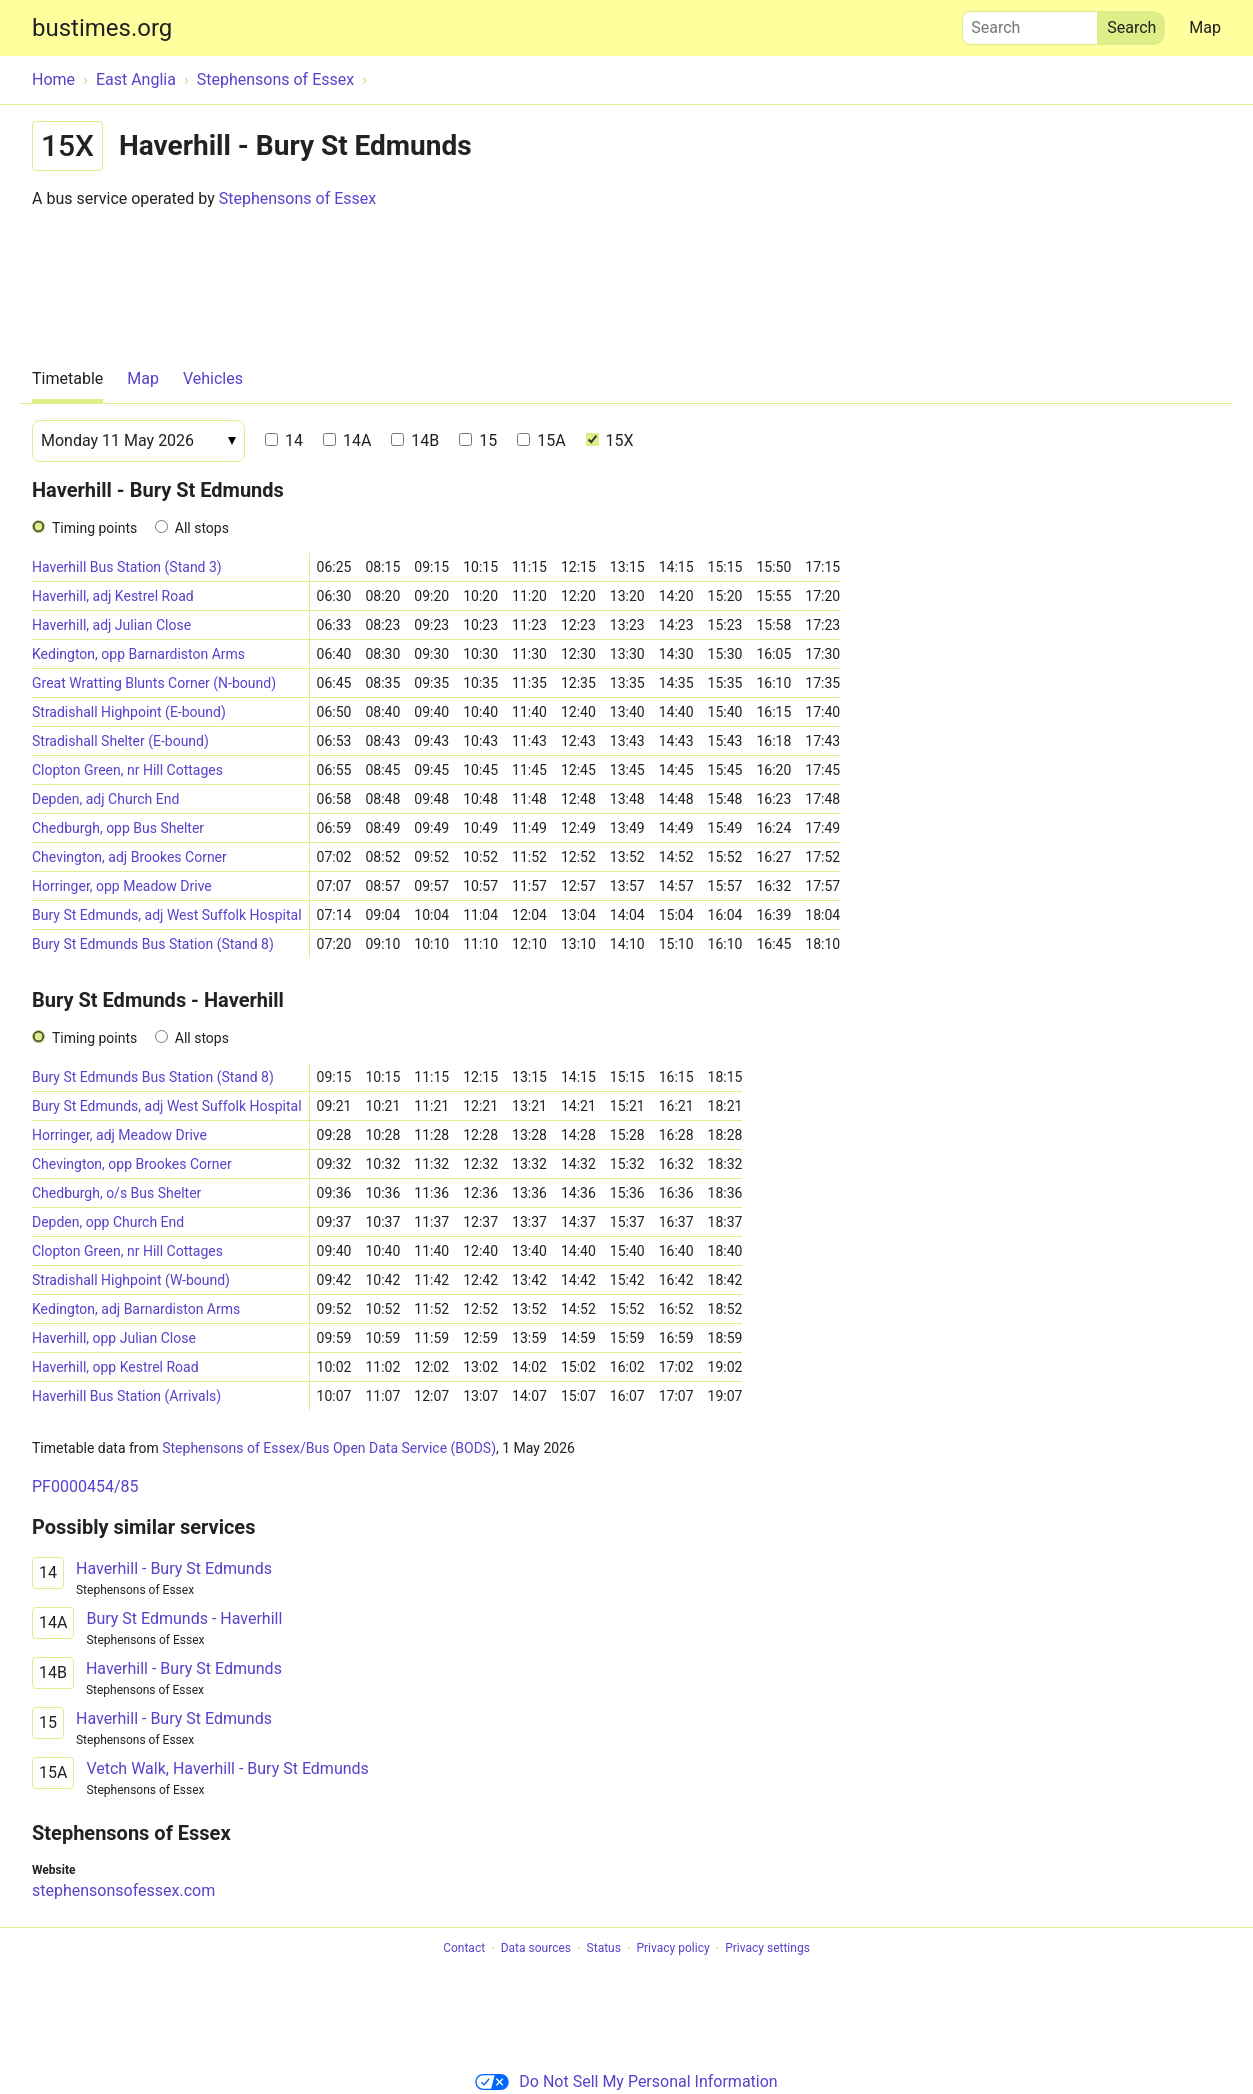  Describe the element at coordinates (536, 1949) in the screenshot. I see `Data sources` at that location.